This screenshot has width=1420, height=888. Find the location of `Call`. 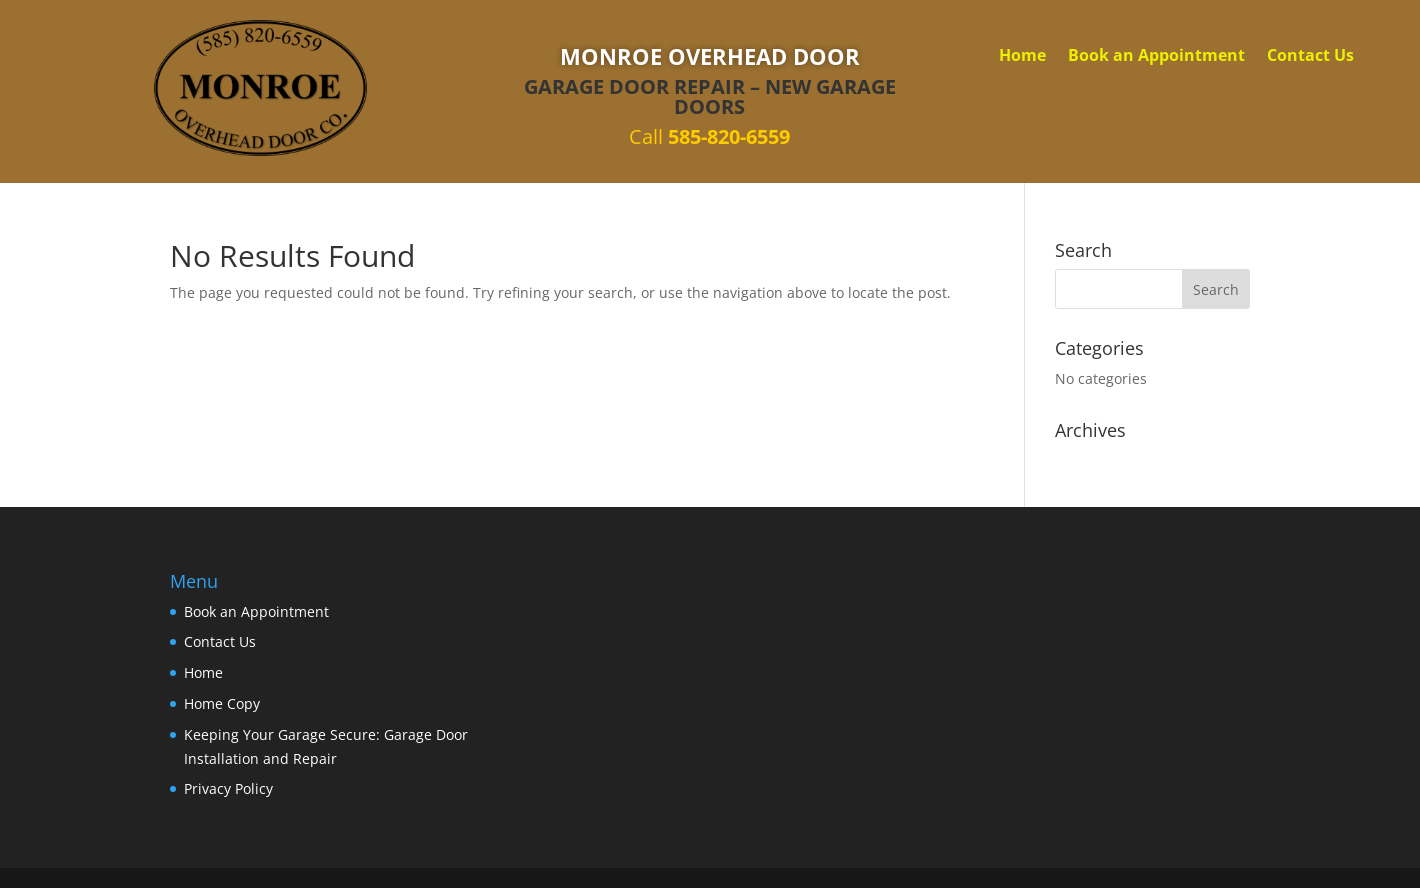

Call is located at coordinates (709, 136).